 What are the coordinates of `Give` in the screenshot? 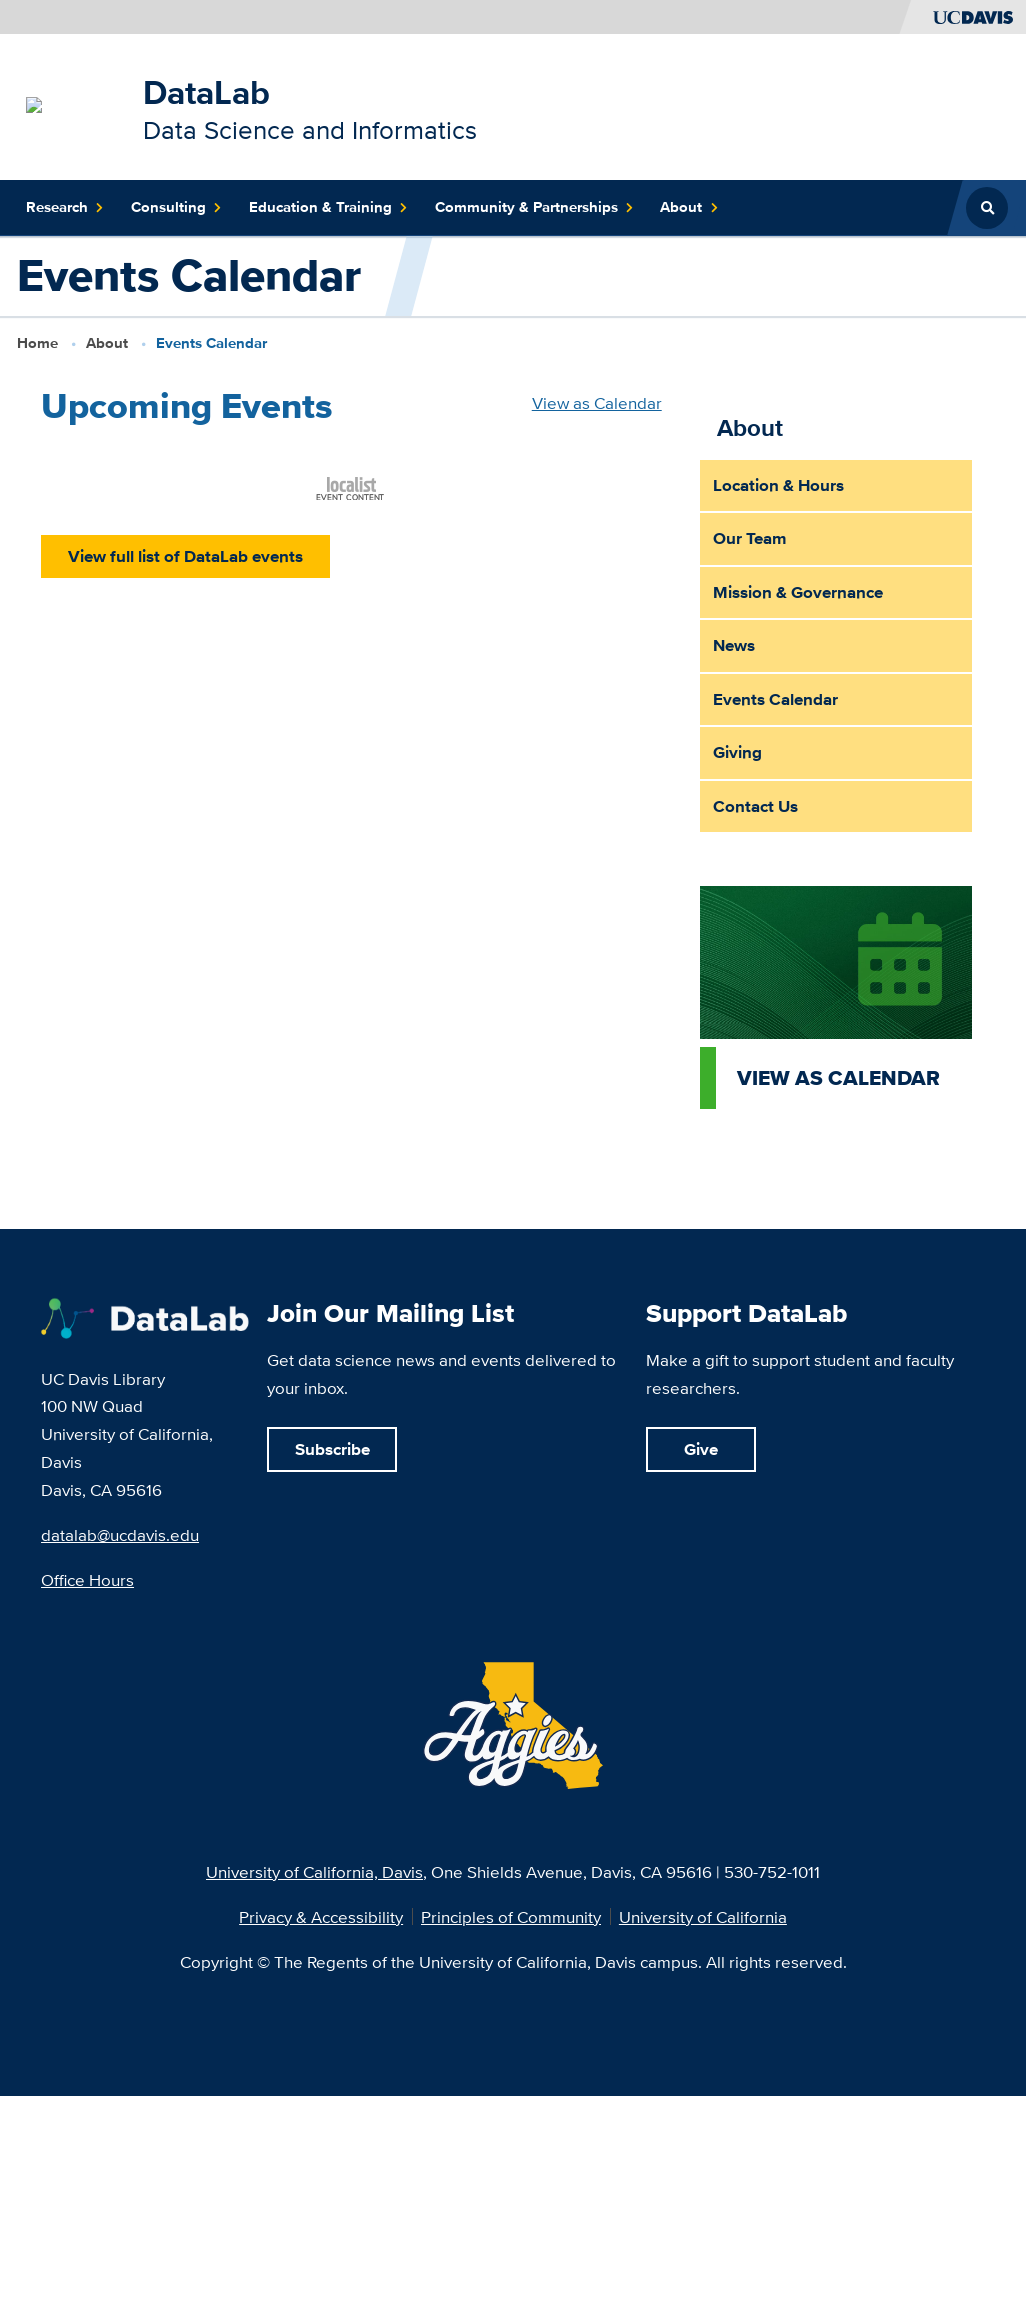 It's located at (701, 1449).